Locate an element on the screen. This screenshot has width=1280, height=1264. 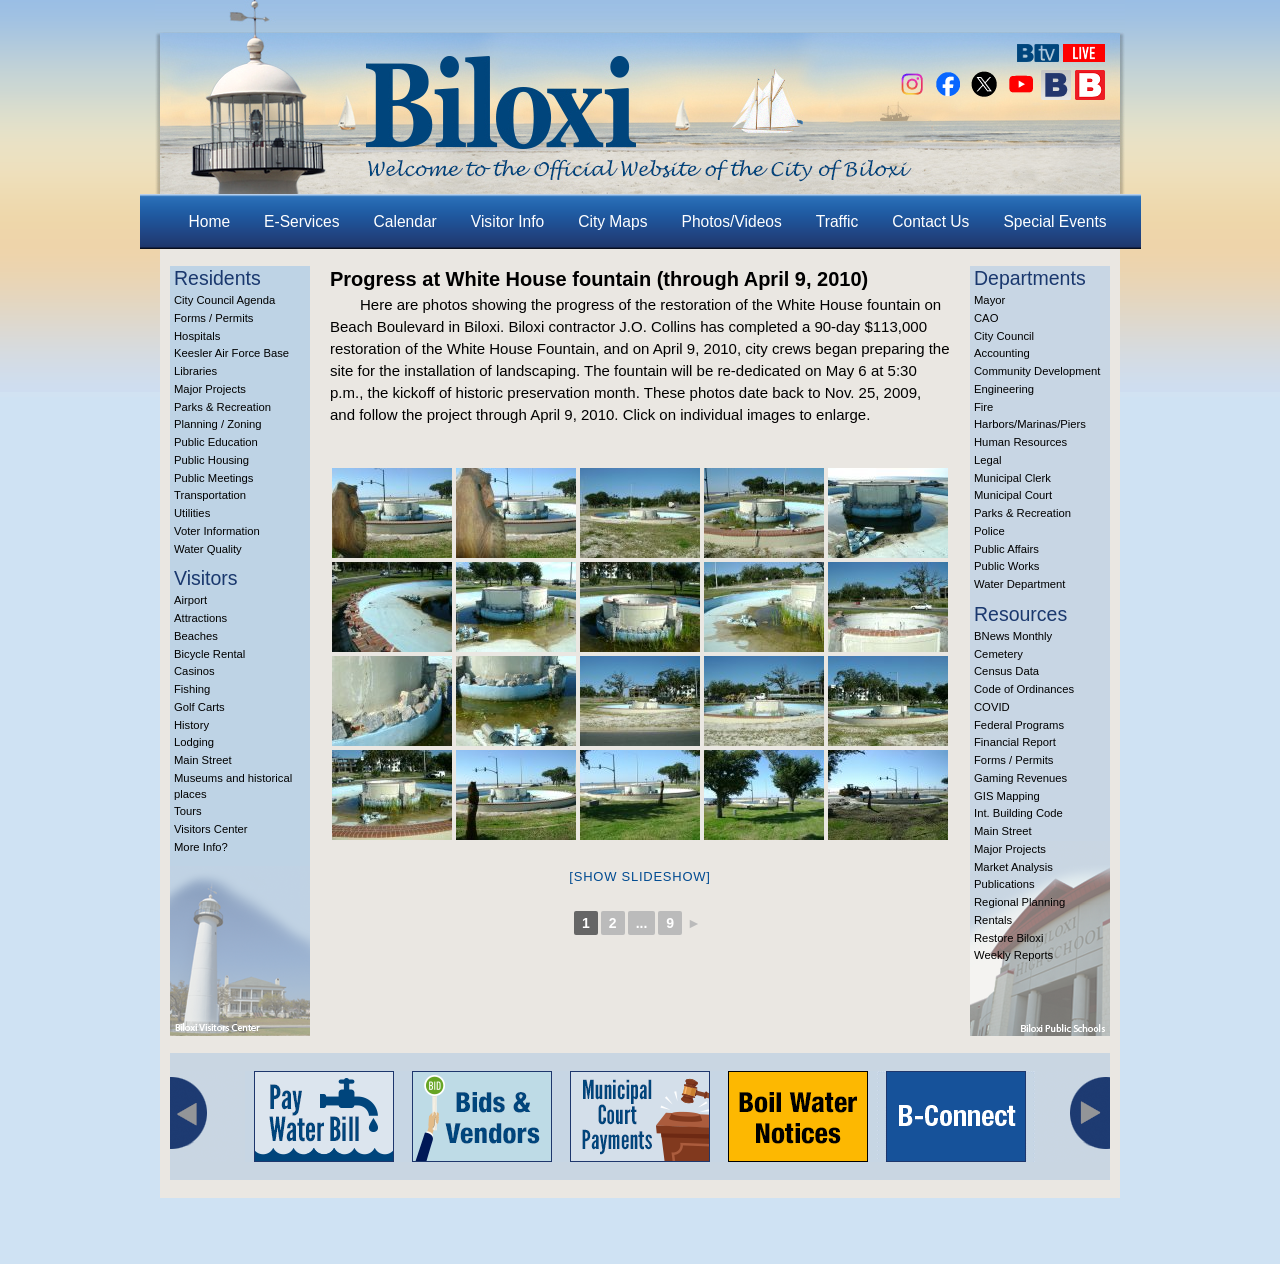
Major Projects is located at coordinates (210, 389).